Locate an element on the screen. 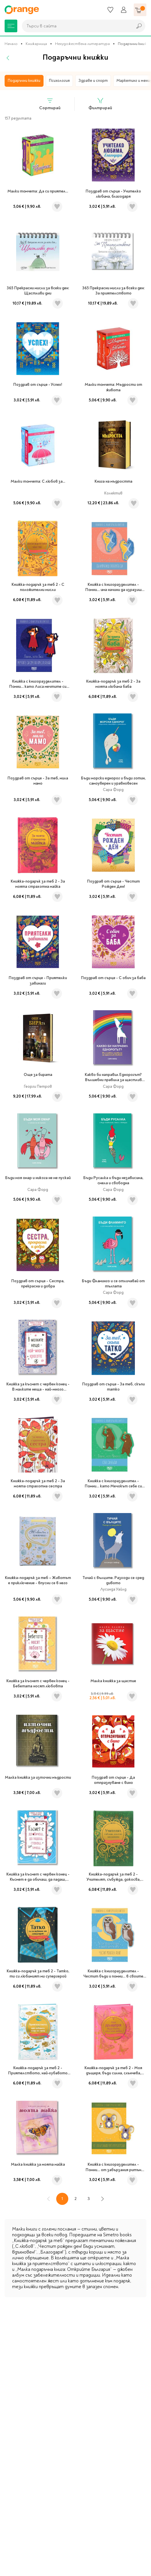 This screenshot has height=2576, width=151. [Количка] is located at coordinates (140, 9).